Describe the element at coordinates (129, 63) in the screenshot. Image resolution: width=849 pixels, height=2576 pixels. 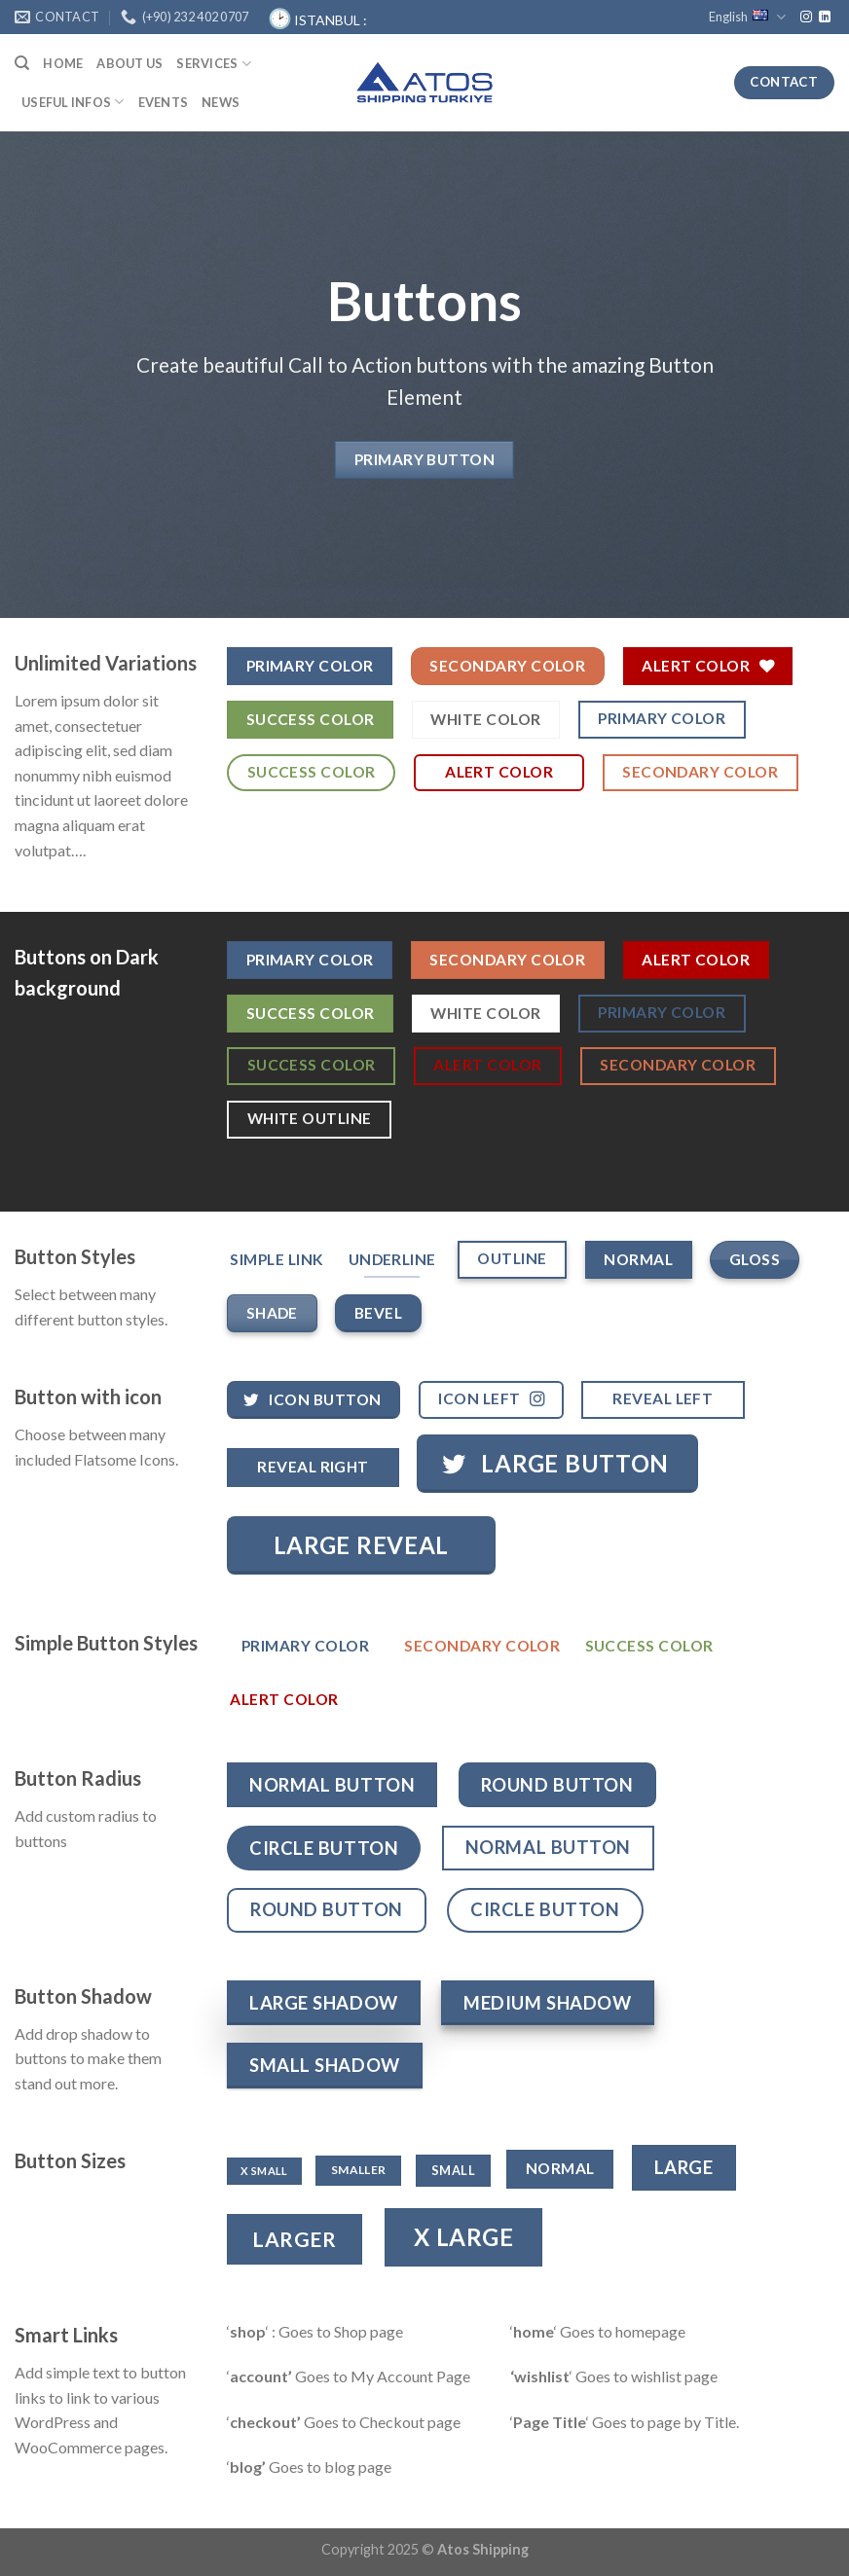
I see `ABOUT US` at that location.